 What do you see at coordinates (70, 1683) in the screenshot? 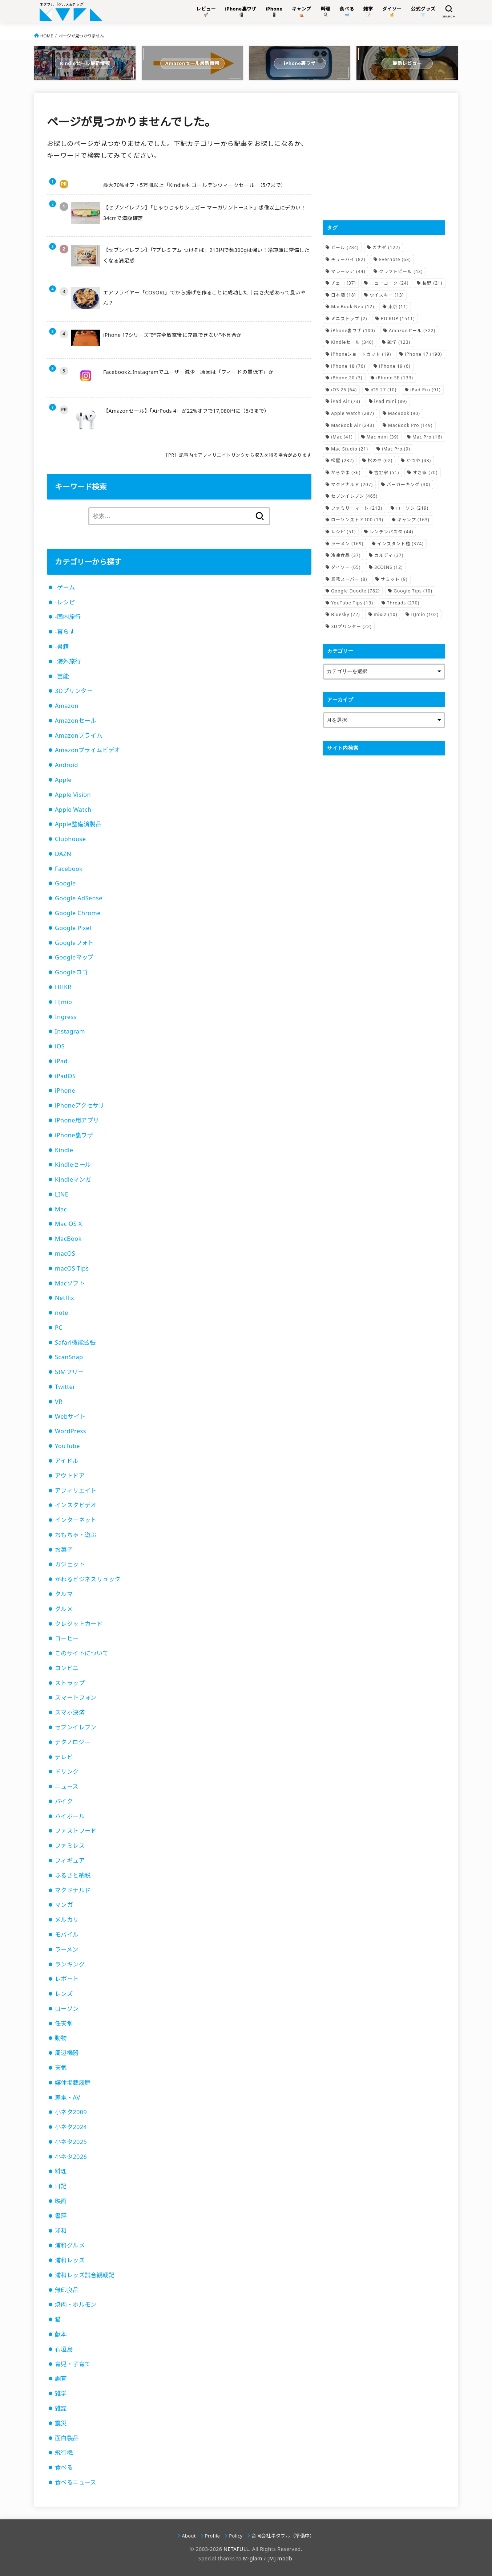
I see `ストラップ` at bounding box center [70, 1683].